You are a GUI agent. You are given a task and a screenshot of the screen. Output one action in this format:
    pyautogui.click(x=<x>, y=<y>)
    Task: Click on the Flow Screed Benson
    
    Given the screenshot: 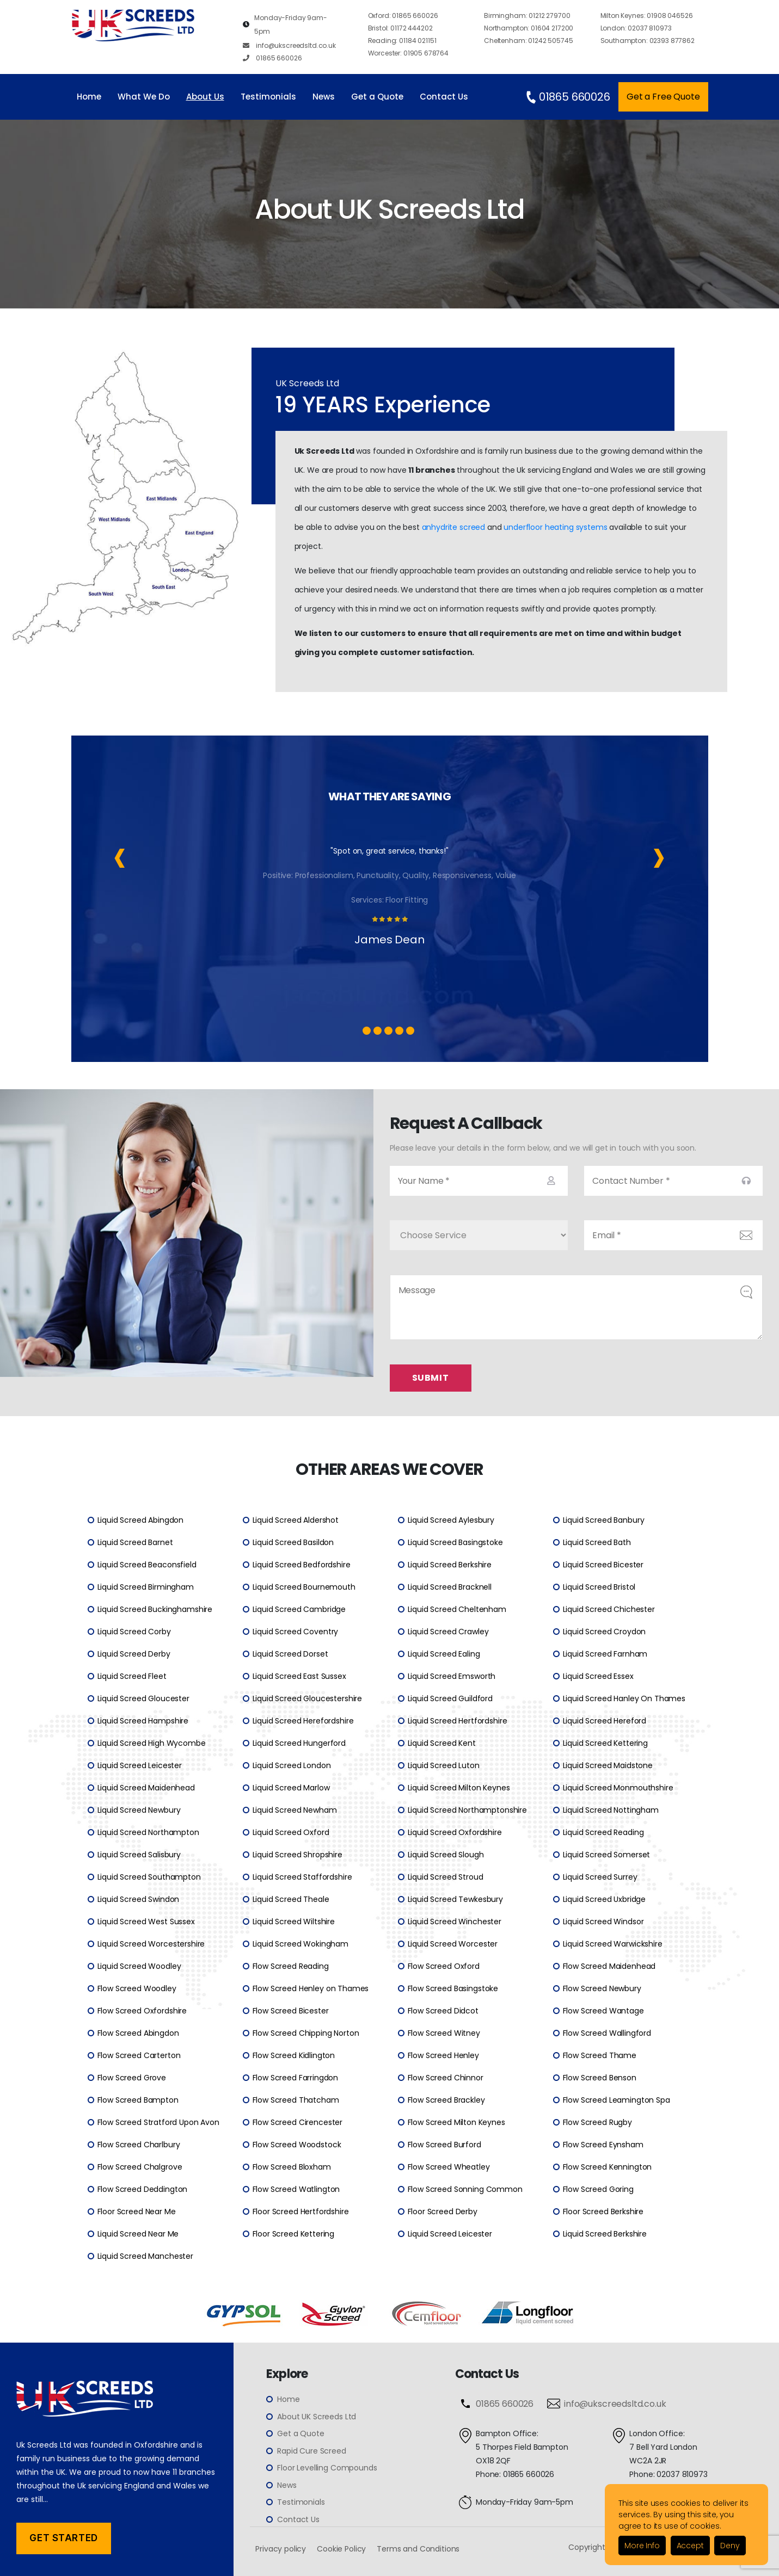 What is the action you would take?
    pyautogui.click(x=599, y=2077)
    